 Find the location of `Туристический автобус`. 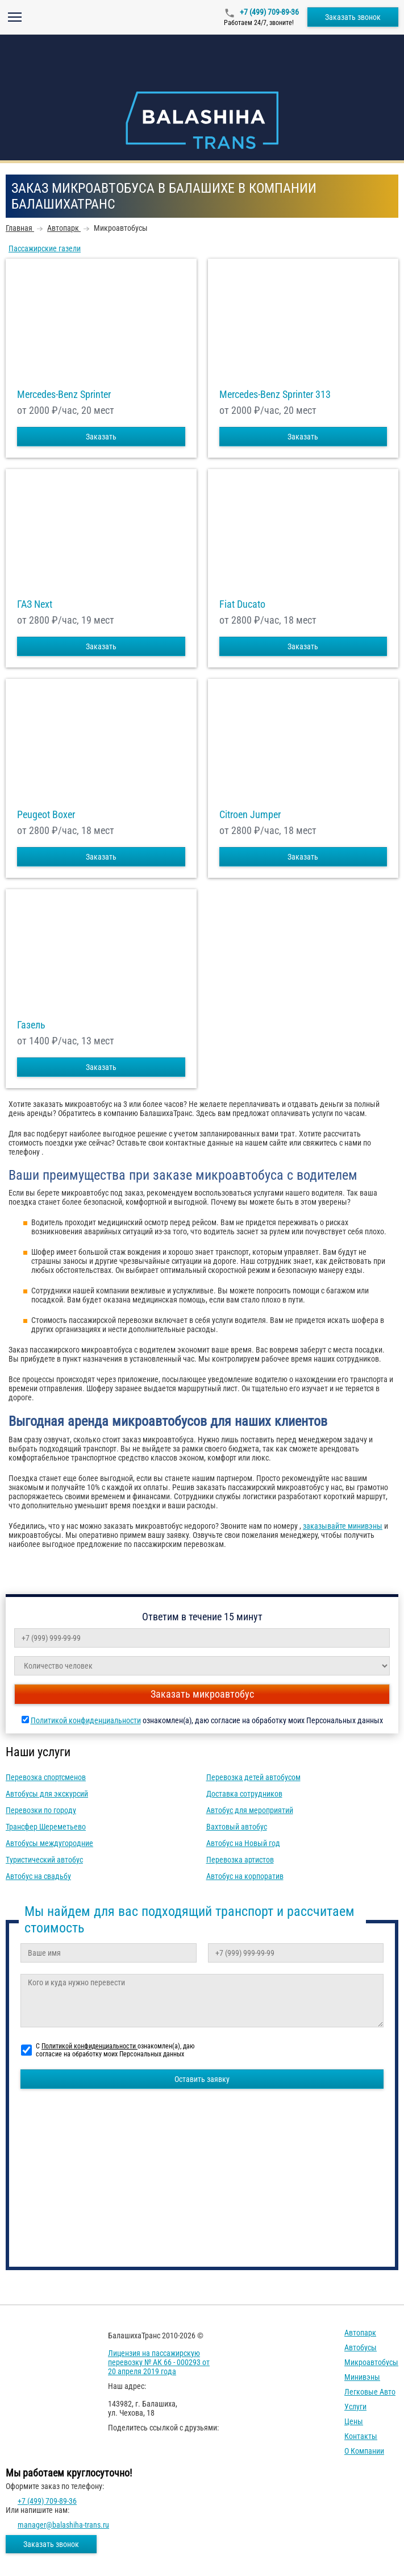

Туристический автобус is located at coordinates (44, 1859).